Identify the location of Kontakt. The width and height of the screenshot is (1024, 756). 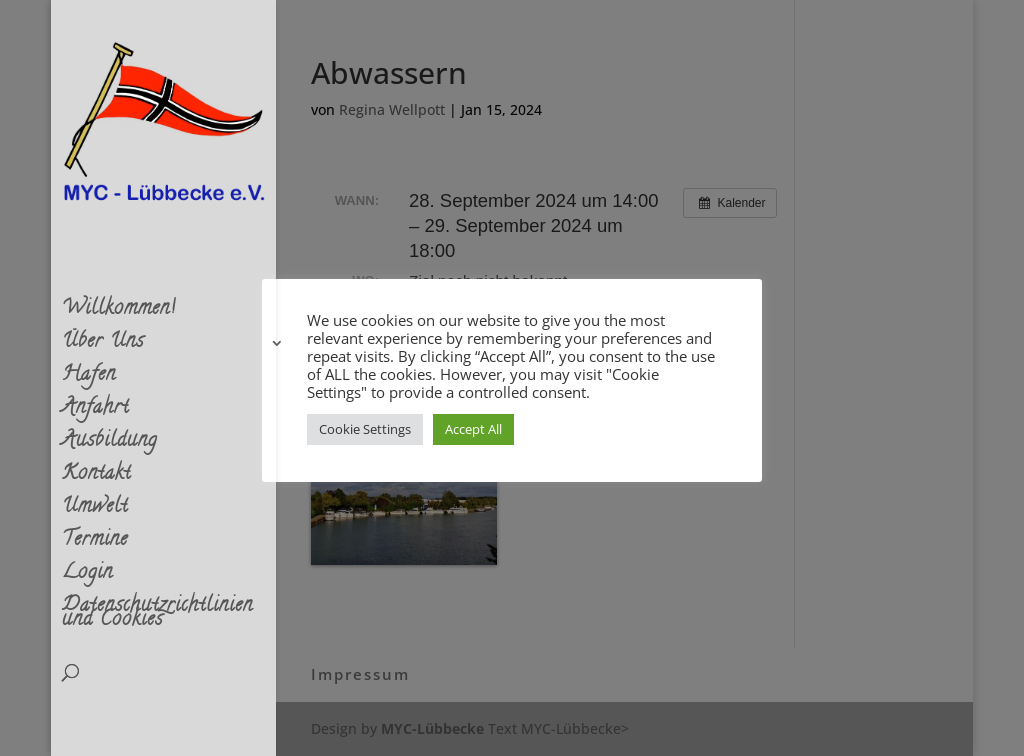
(96, 479).